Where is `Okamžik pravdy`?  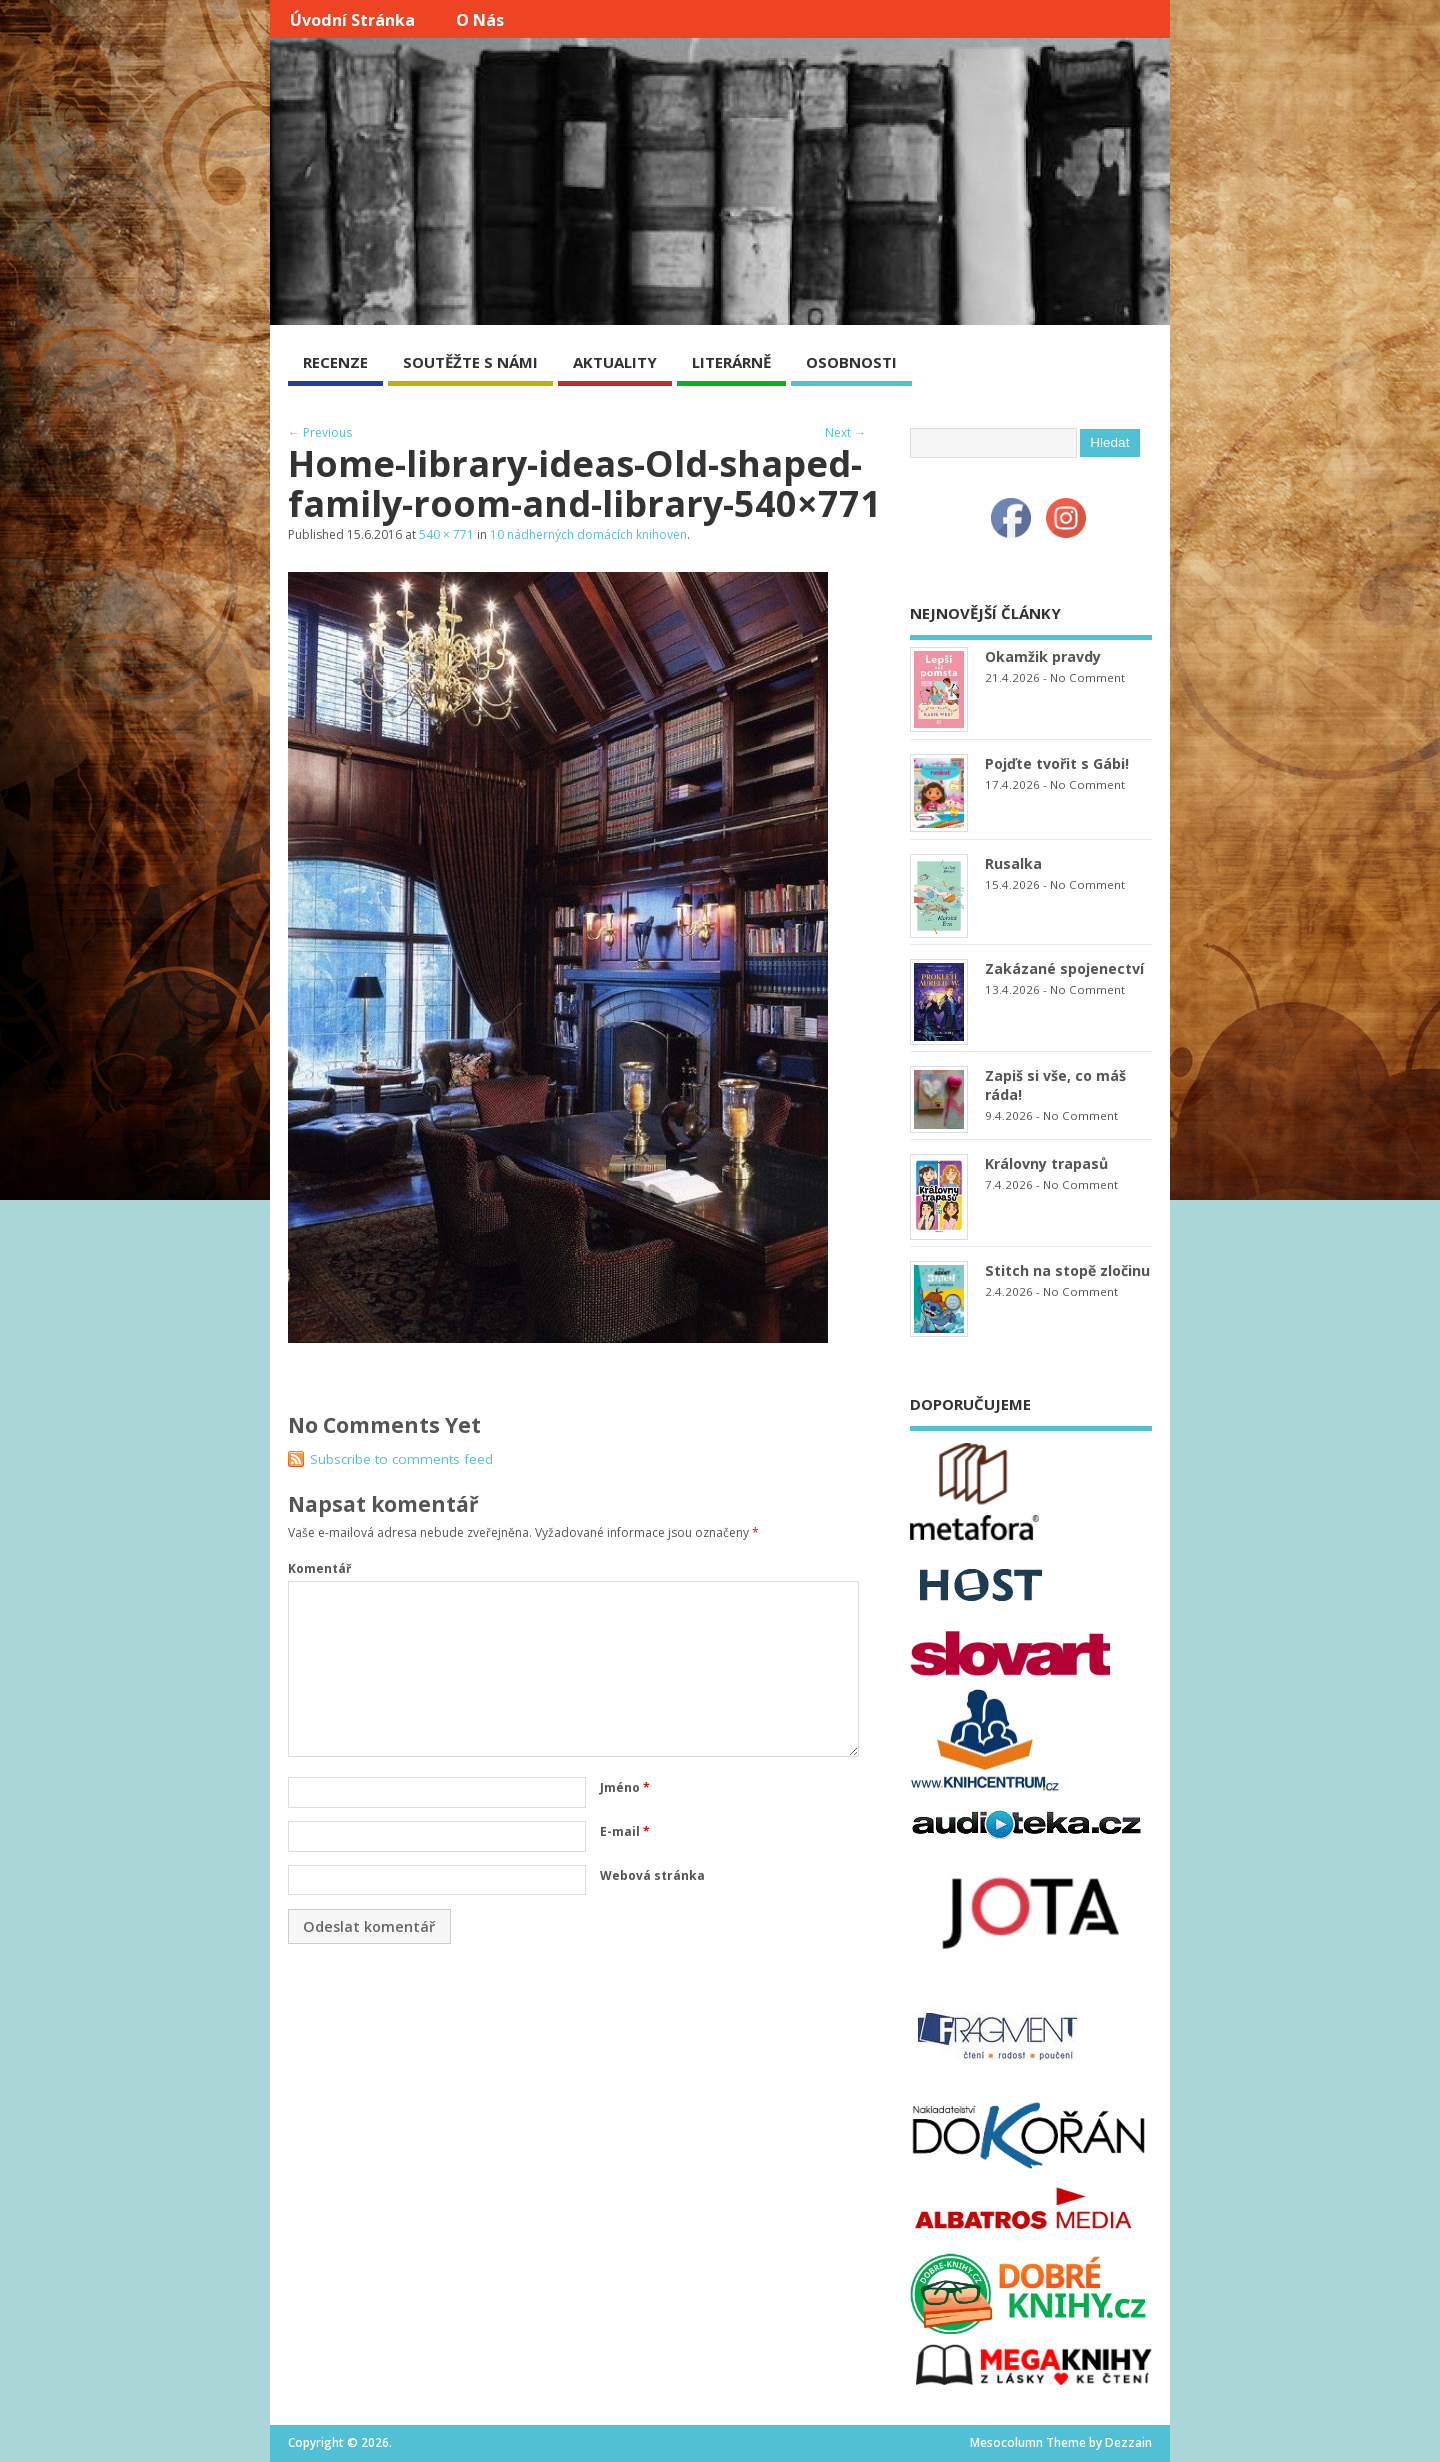
Okamžik pravdy is located at coordinates (1043, 656).